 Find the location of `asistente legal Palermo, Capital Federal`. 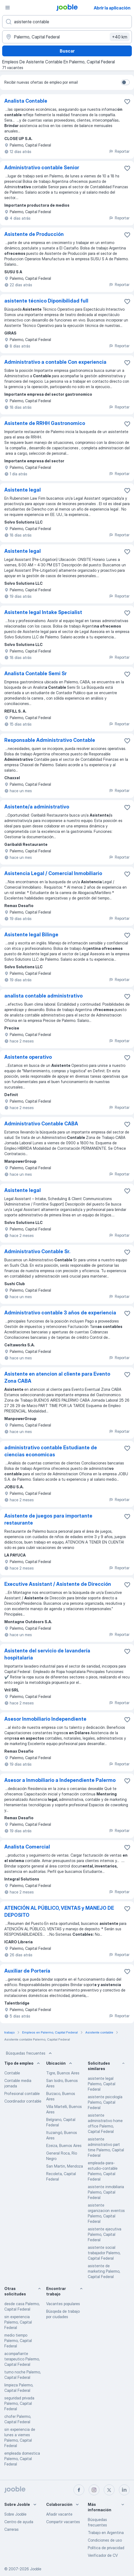

asistente legal Palermo, Capital Federal is located at coordinates (101, 2083).